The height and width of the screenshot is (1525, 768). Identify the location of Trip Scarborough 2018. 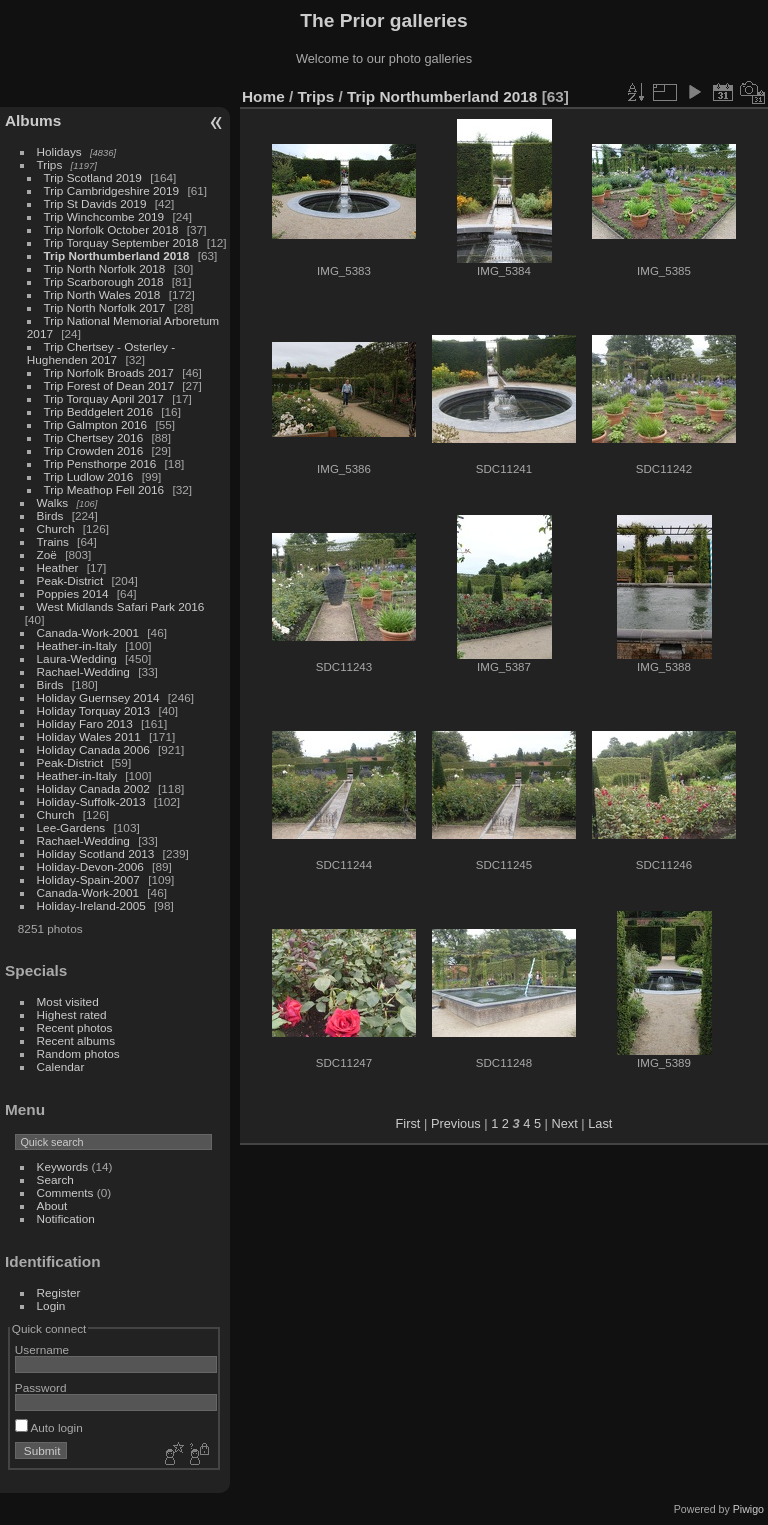
(104, 281).